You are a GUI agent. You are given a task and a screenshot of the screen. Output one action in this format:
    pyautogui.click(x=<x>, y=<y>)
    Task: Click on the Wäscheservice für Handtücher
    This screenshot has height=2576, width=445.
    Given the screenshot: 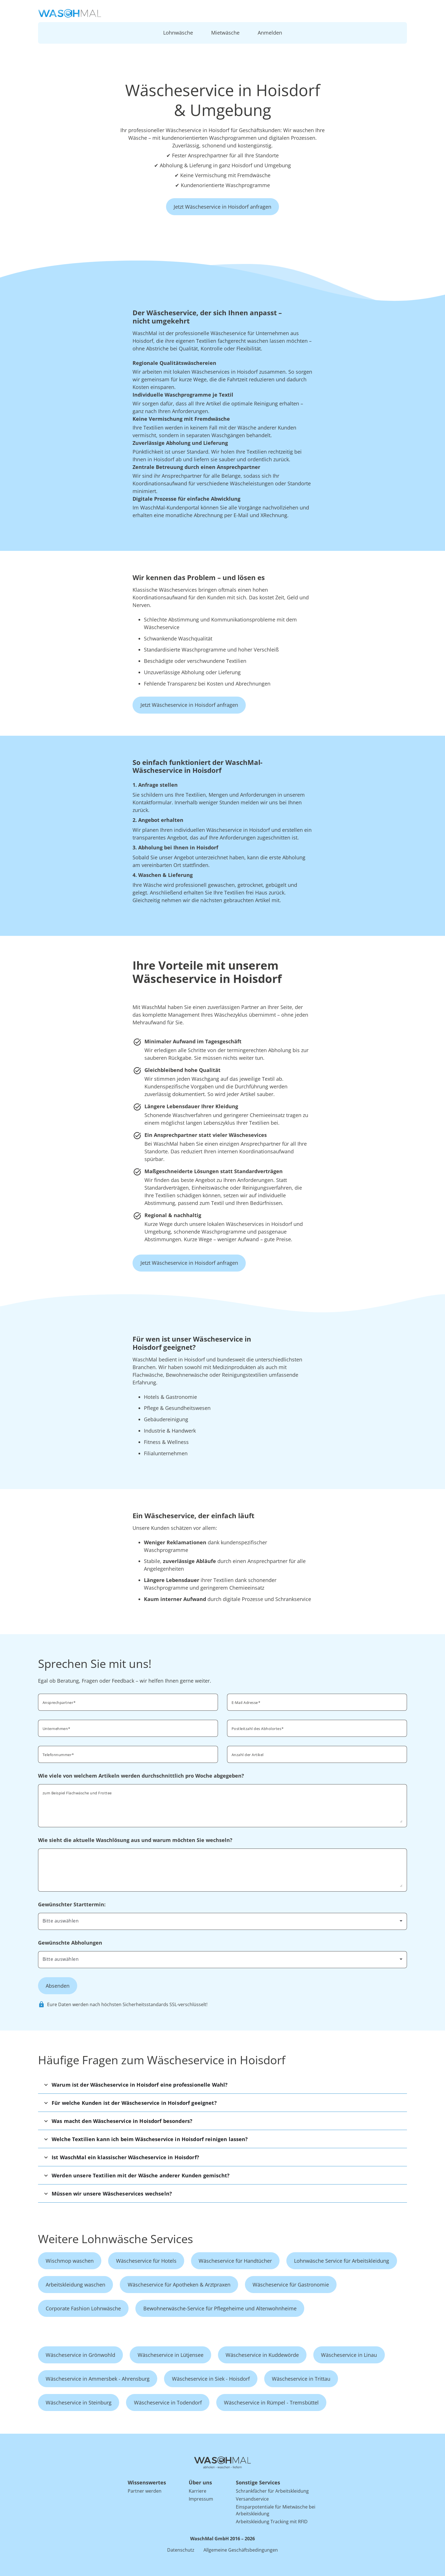 What is the action you would take?
    pyautogui.click(x=235, y=2260)
    